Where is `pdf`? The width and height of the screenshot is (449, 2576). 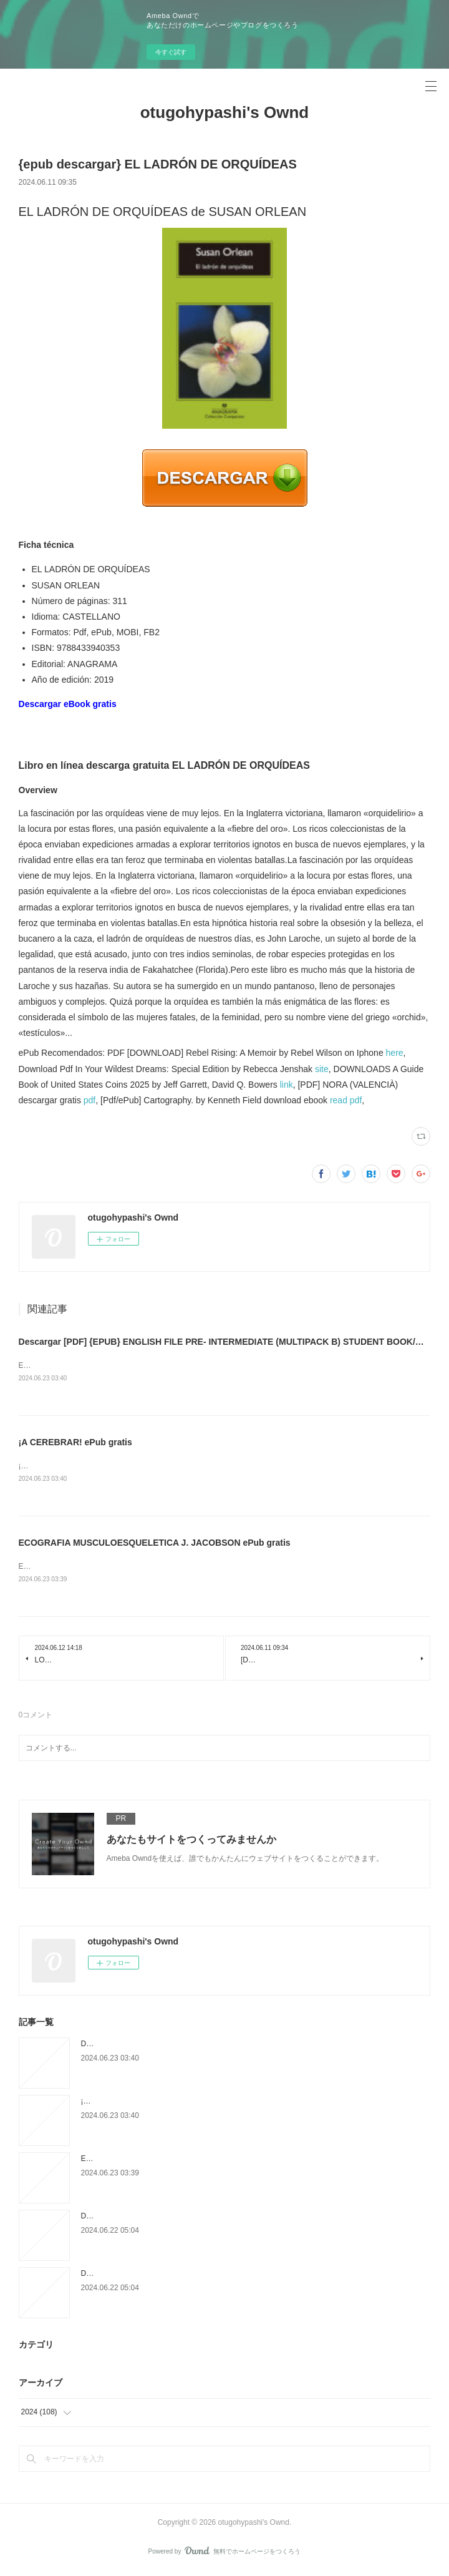
pdf is located at coordinates (89, 1100).